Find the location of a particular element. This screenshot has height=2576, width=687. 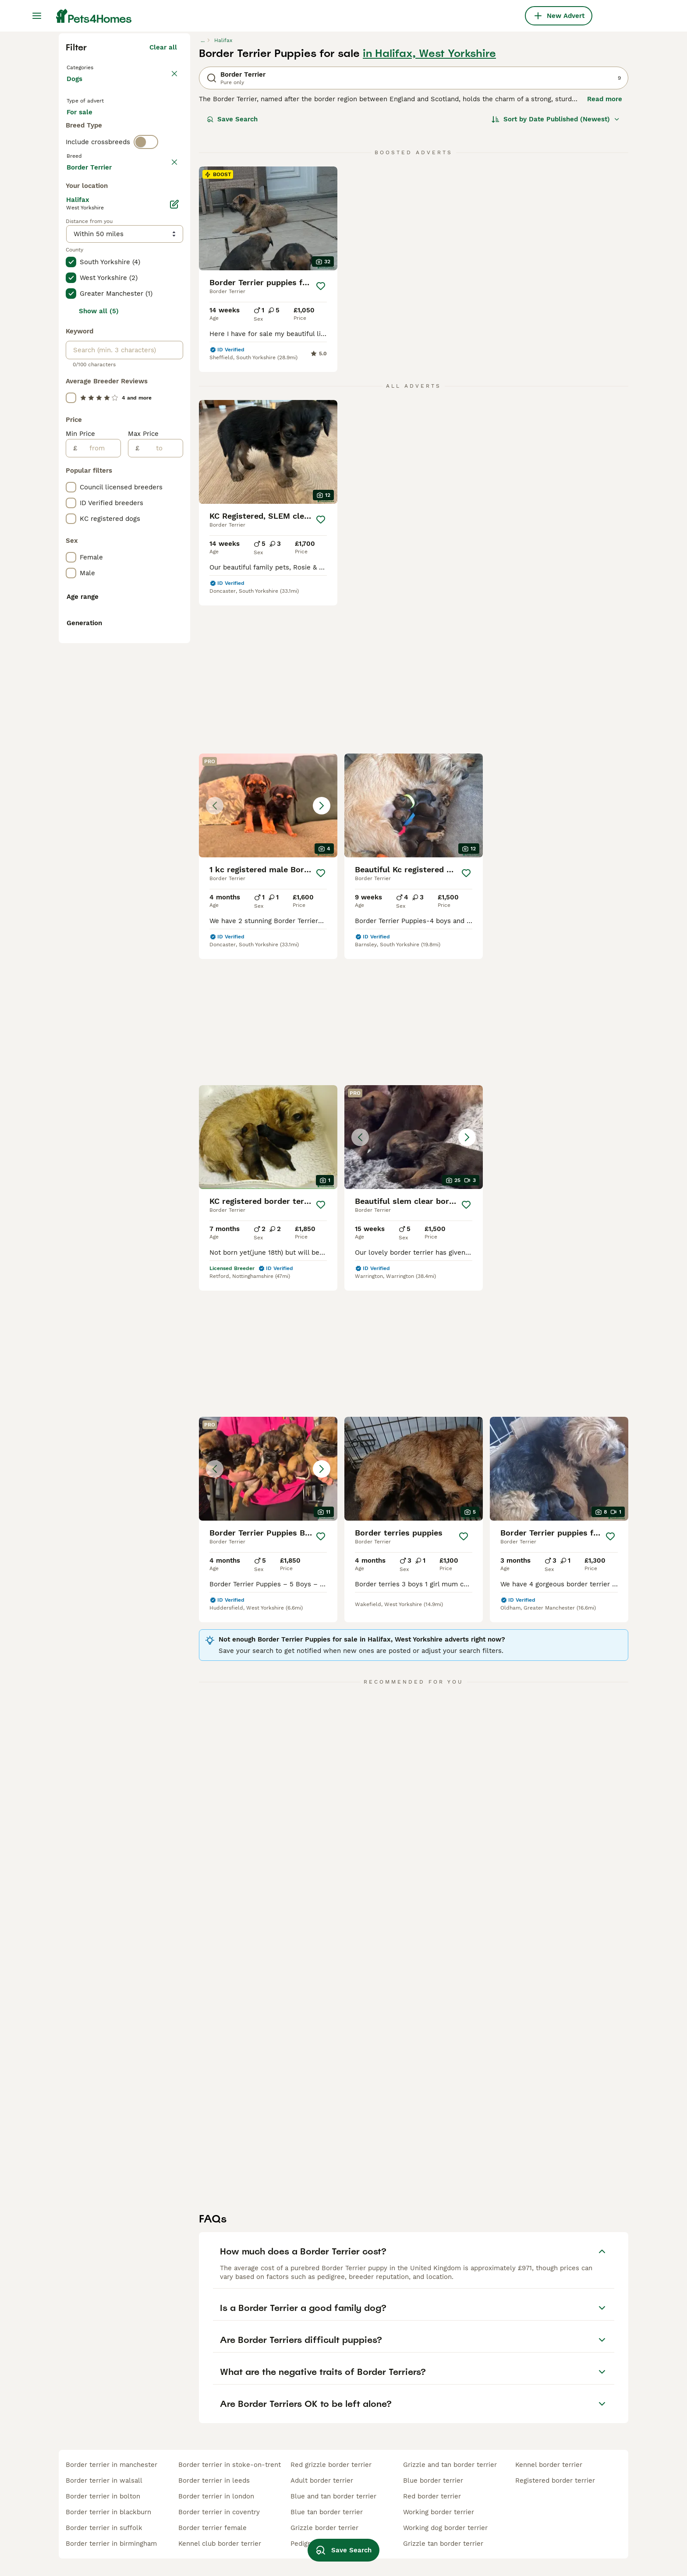

border terrier in stoke-on-trent is located at coordinates (229, 2465).